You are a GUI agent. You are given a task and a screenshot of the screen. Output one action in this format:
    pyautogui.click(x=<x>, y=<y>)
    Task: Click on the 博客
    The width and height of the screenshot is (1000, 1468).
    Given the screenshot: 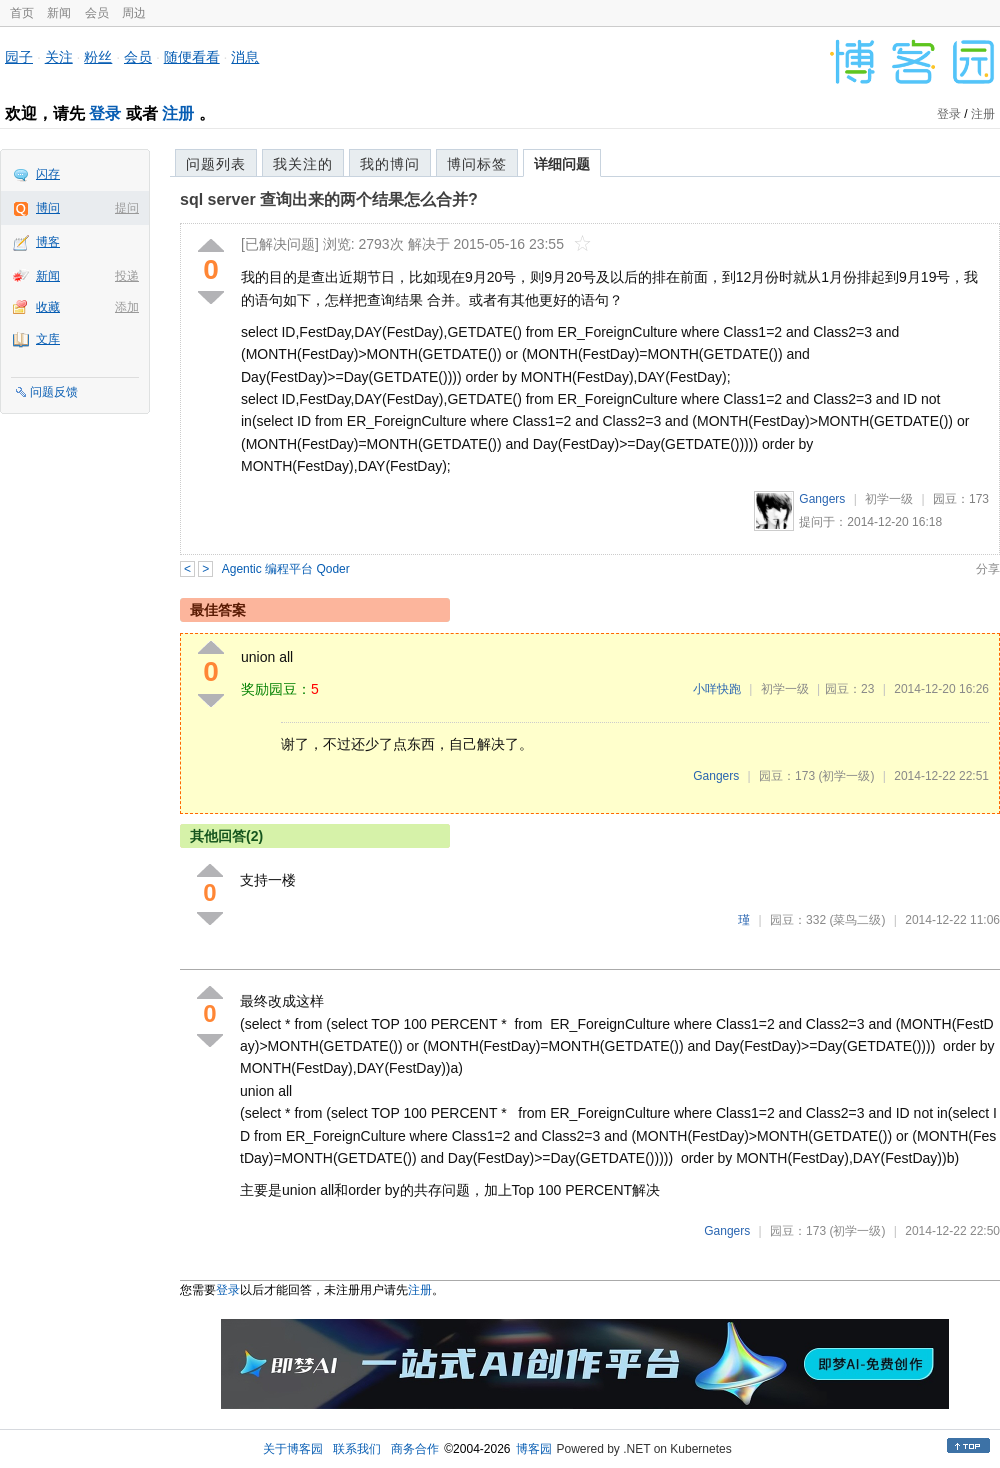 What is the action you would take?
    pyautogui.click(x=48, y=242)
    